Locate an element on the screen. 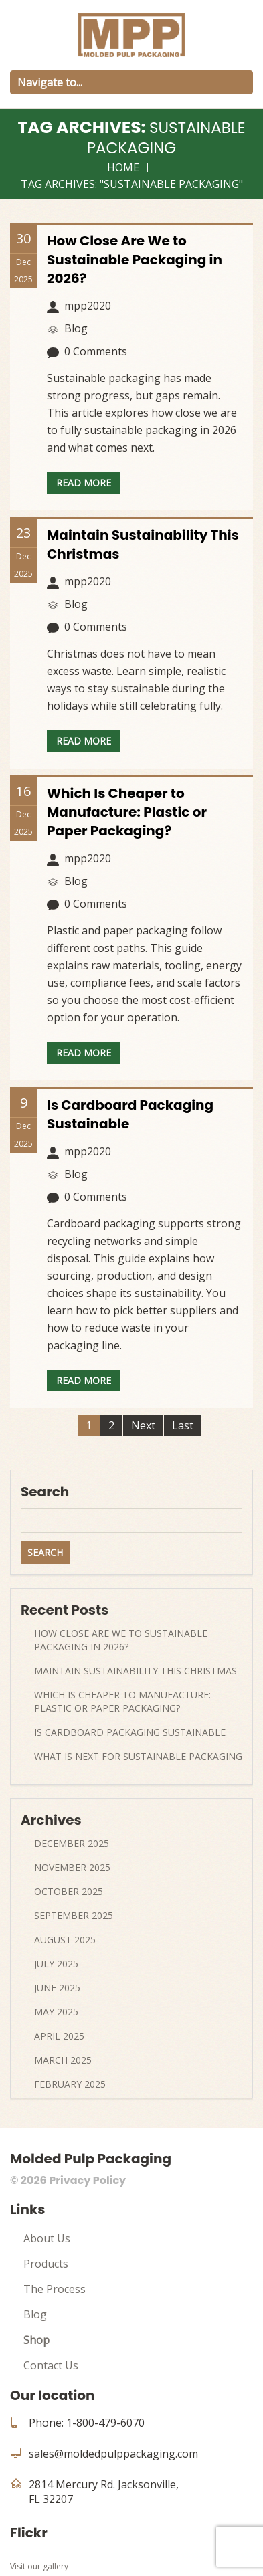  August 2025 is located at coordinates (65, 1939).